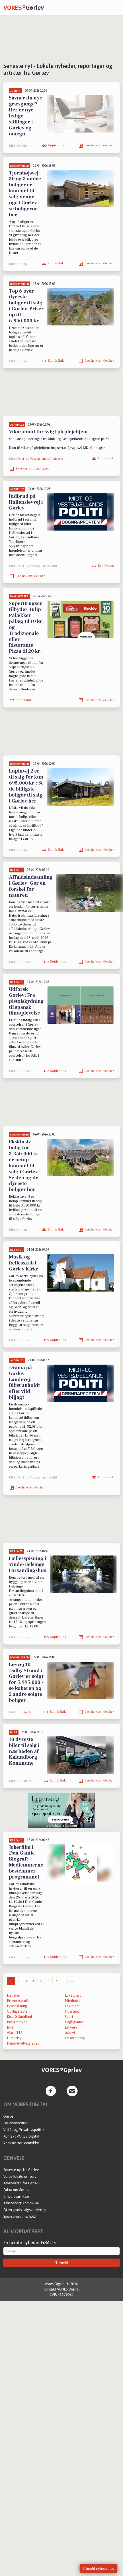 This screenshot has width=123, height=2576. Describe the element at coordinates (71, 2027) in the screenshot. I see `Erhverv` at that location.